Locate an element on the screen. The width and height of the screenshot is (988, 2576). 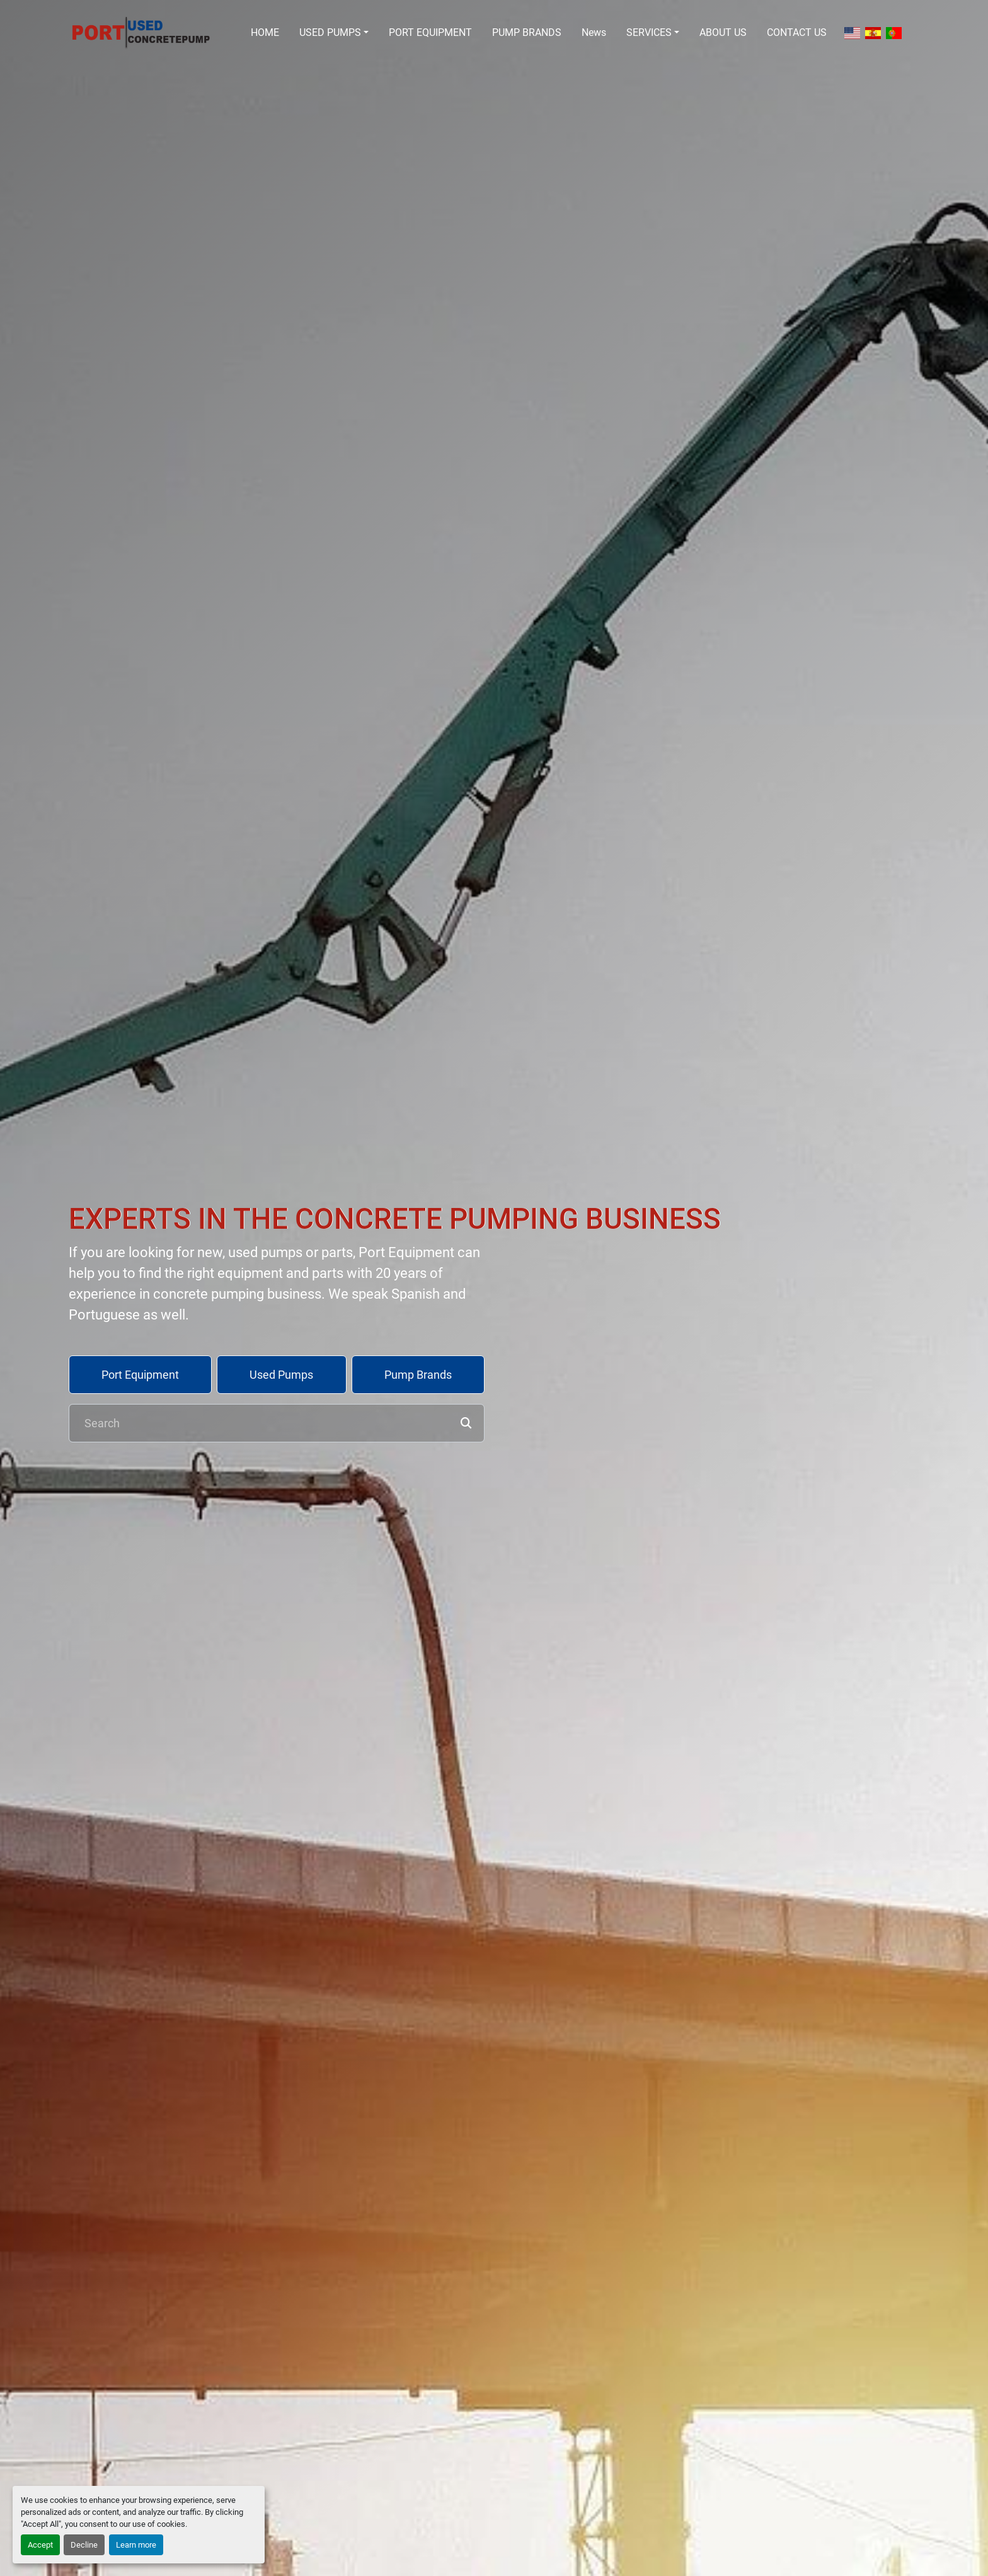
Learn more is located at coordinates (136, 2545).